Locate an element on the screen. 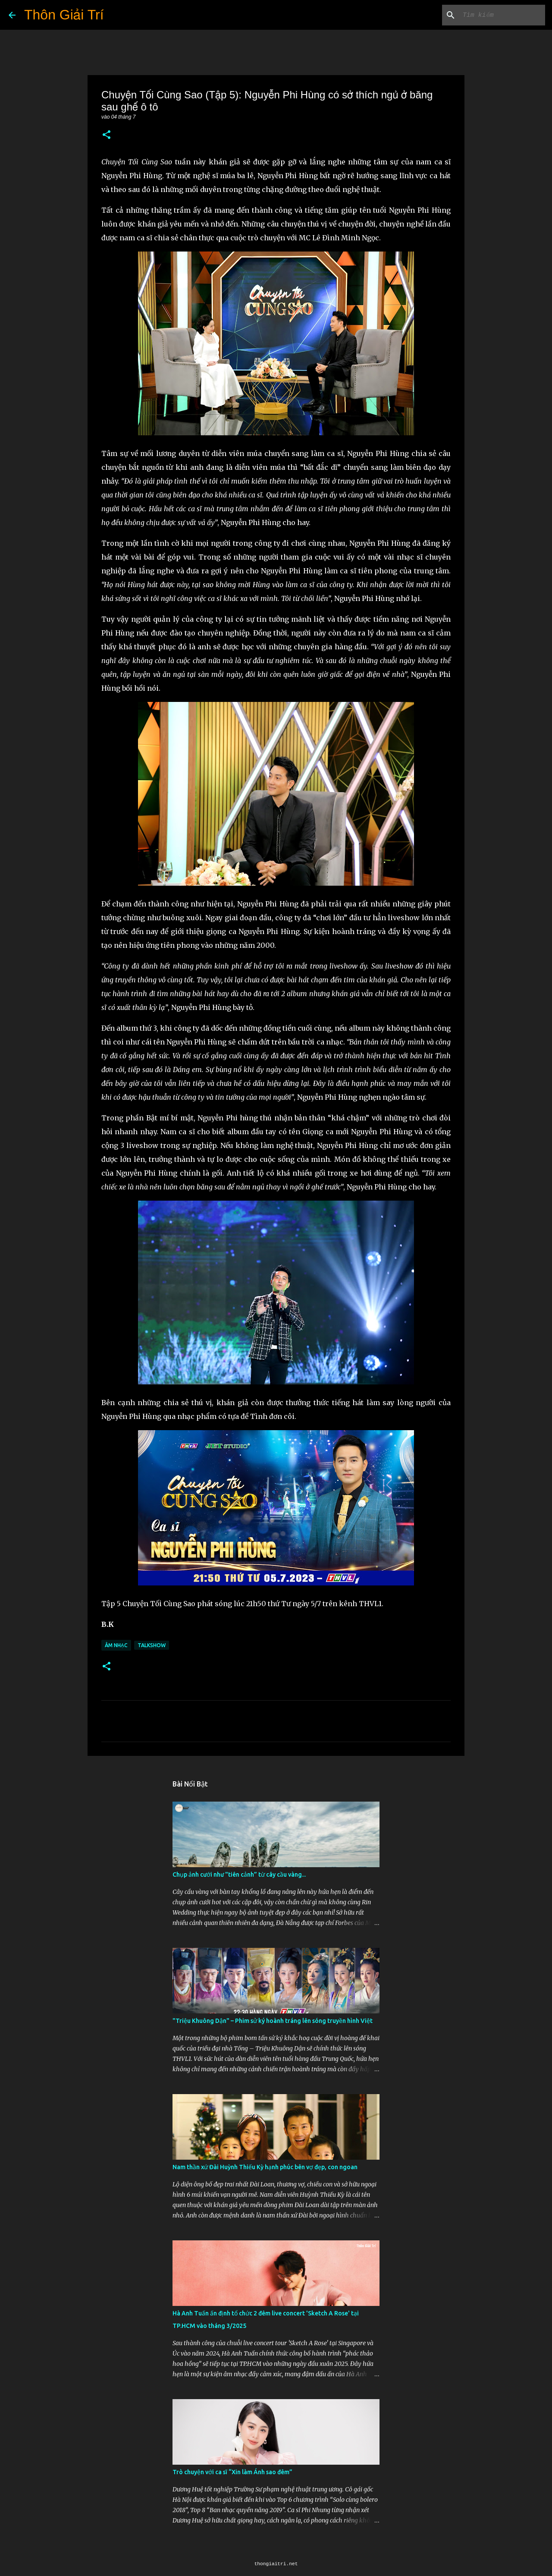  Talkshow is located at coordinates (152, 1645).